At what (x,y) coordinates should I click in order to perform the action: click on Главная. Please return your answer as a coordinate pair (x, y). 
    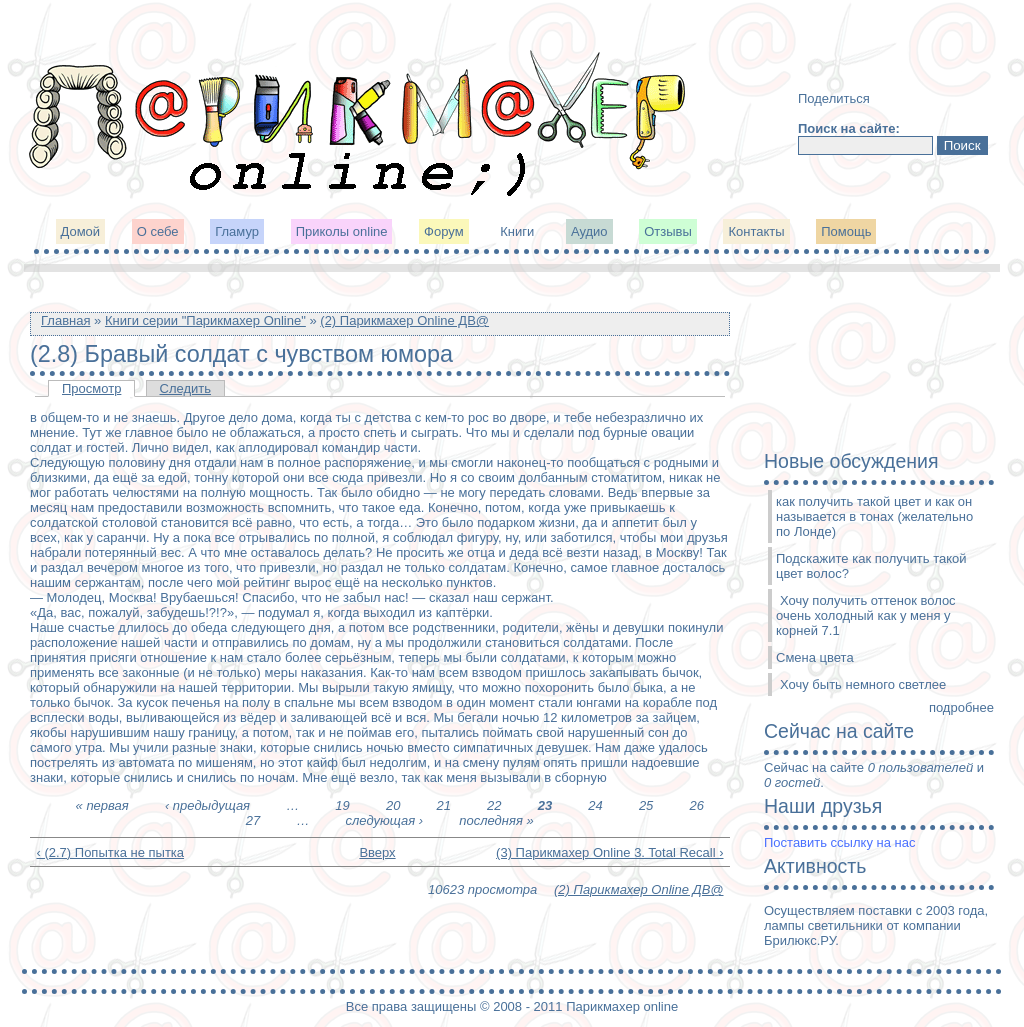
    Looking at the image, I should click on (65, 320).